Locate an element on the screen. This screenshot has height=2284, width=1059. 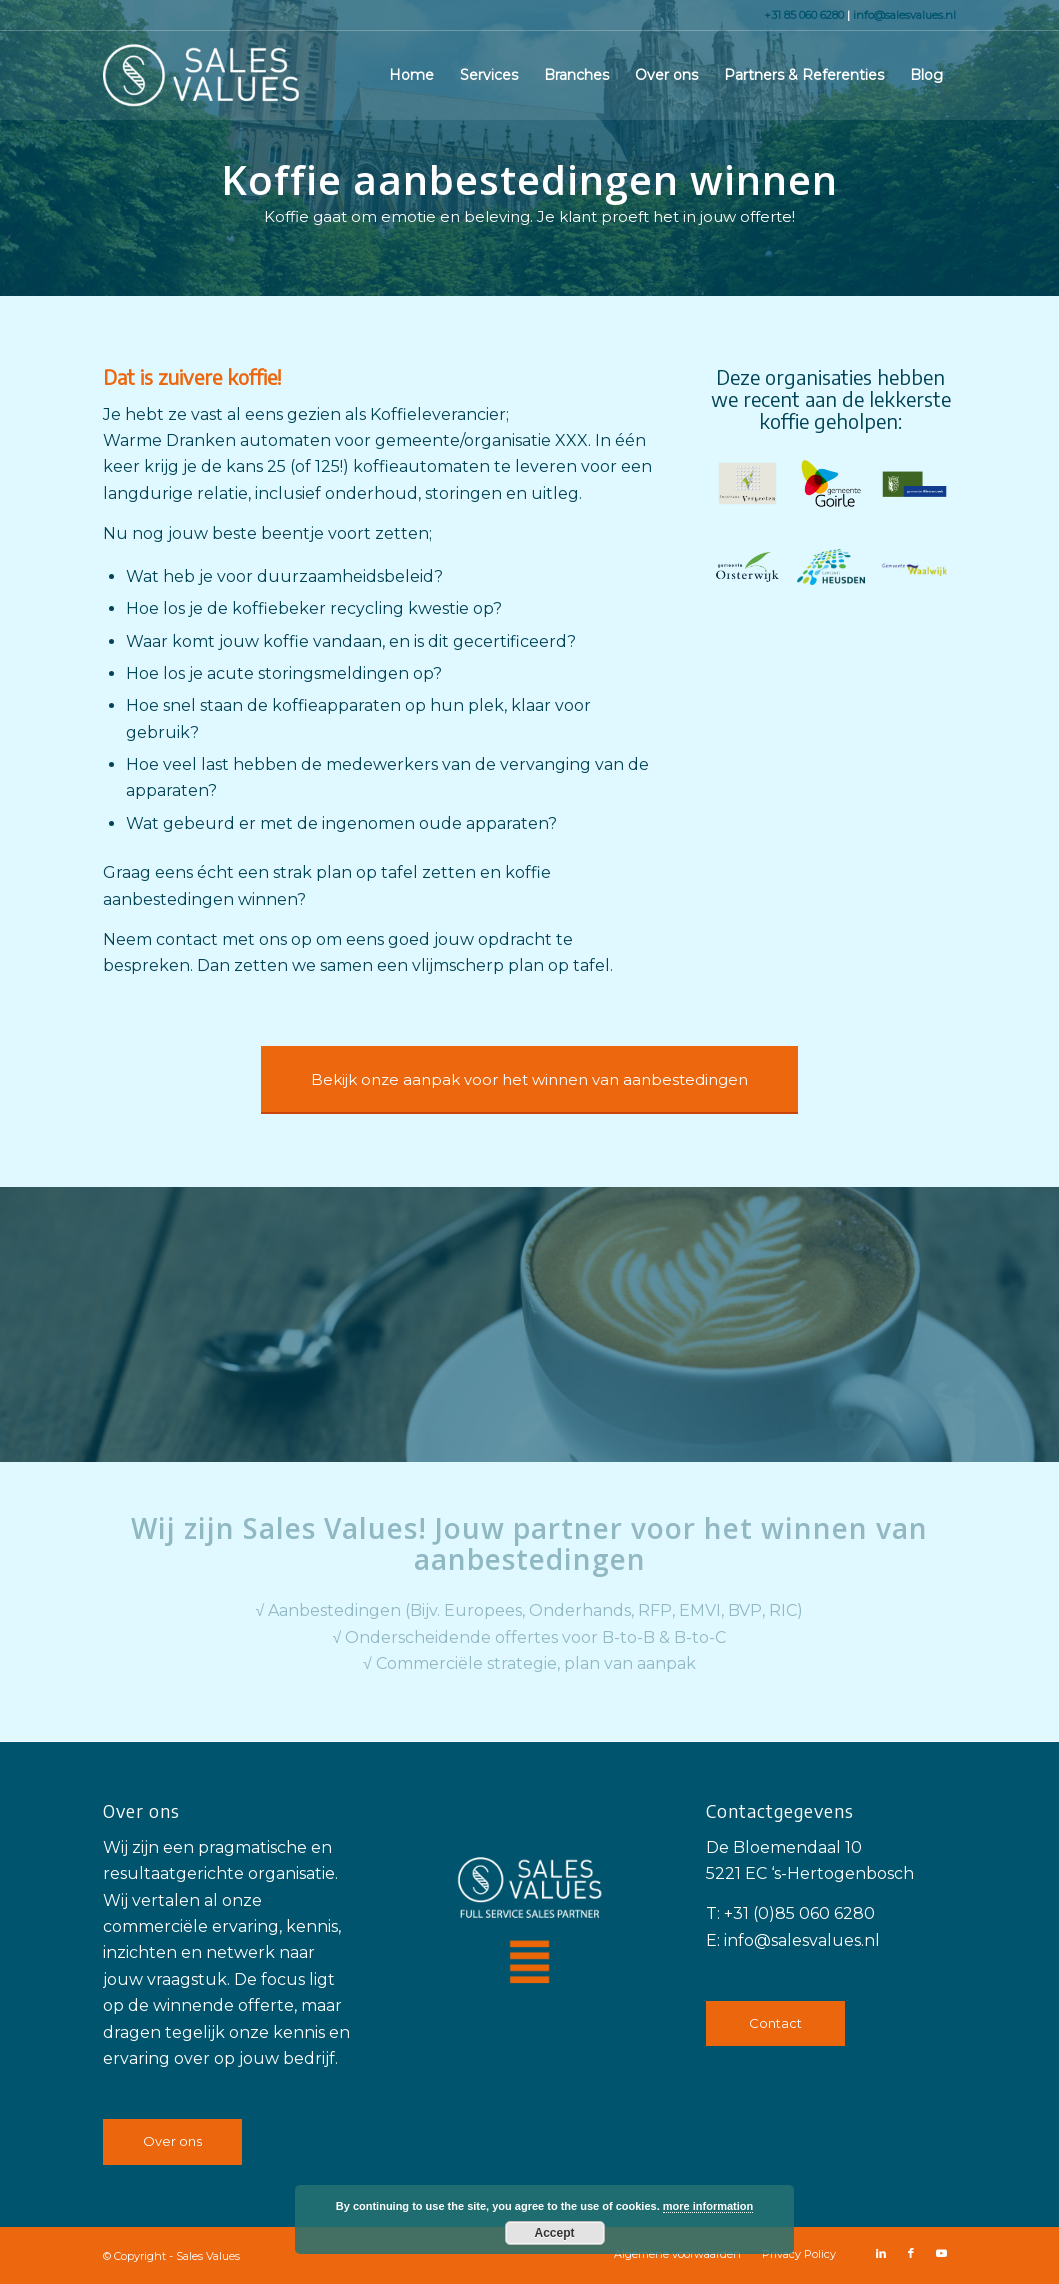
info@salesvalues.nl is located at coordinates (904, 15).